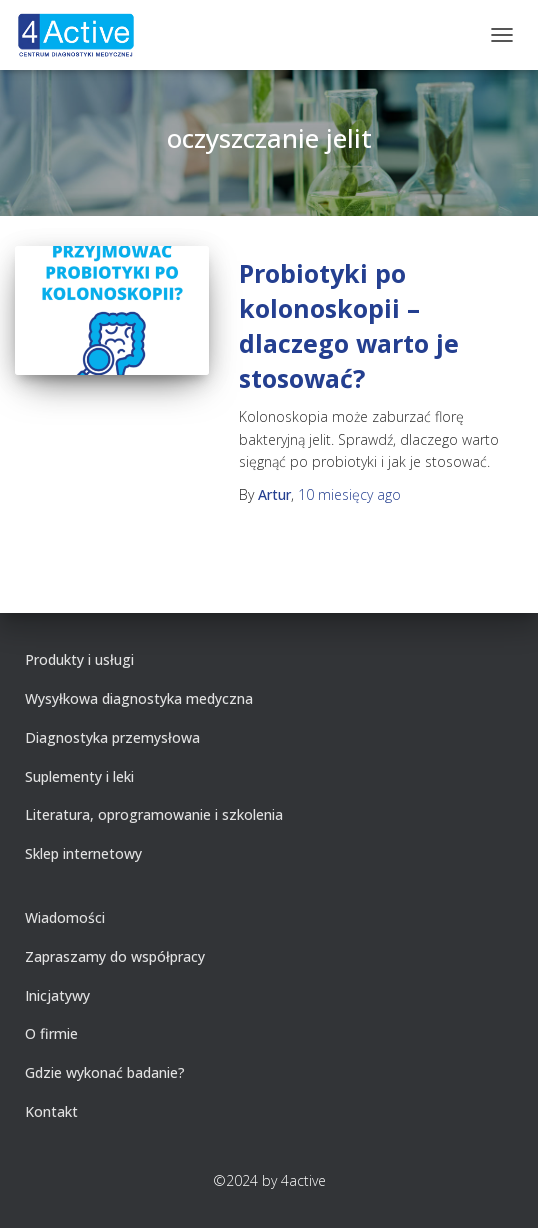 This screenshot has height=1228, width=538. I want to click on Literatura, oprogramowanie i szkolenia, so click(154, 814).